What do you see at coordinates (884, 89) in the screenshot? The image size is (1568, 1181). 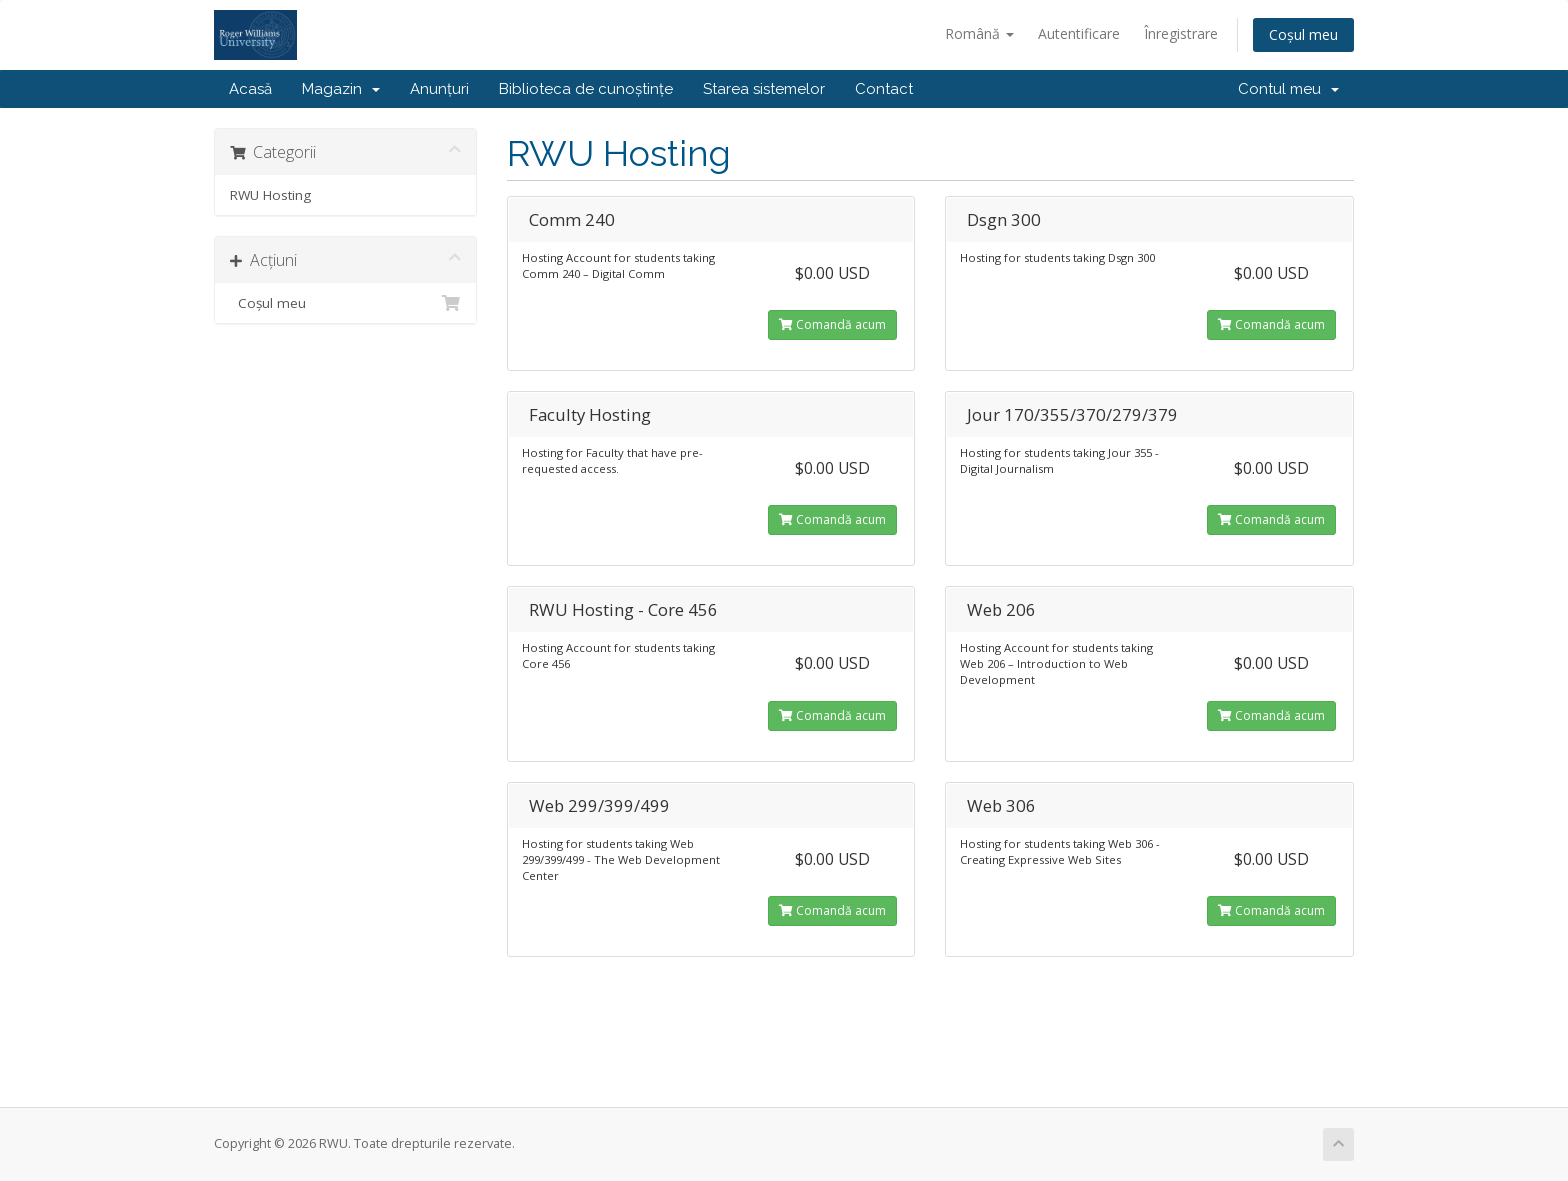 I see `Contact` at bounding box center [884, 89].